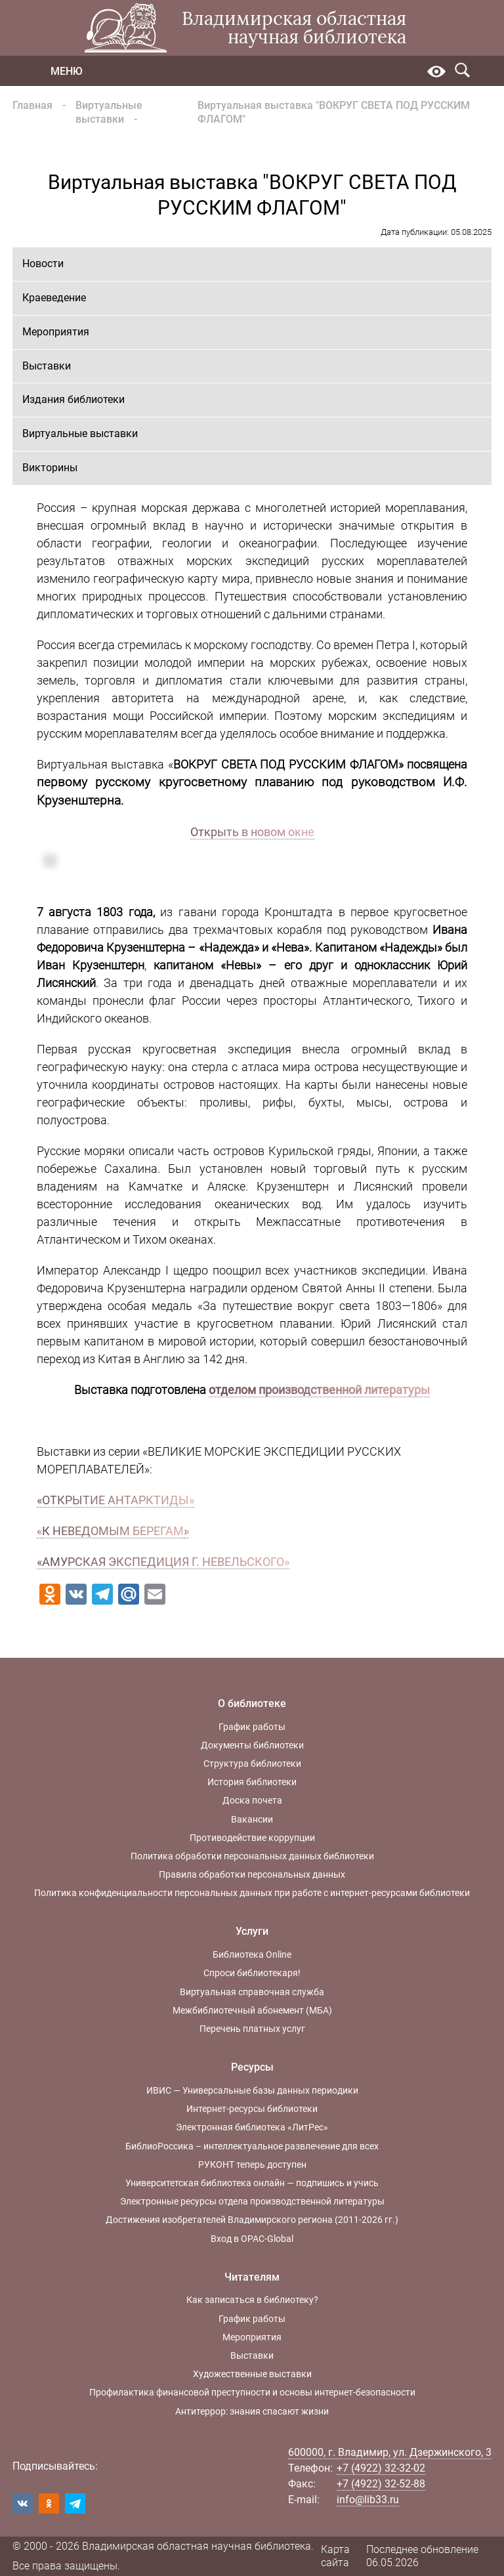 The image size is (504, 2576). What do you see at coordinates (252, 1763) in the screenshot?
I see `Структура библиотеки` at bounding box center [252, 1763].